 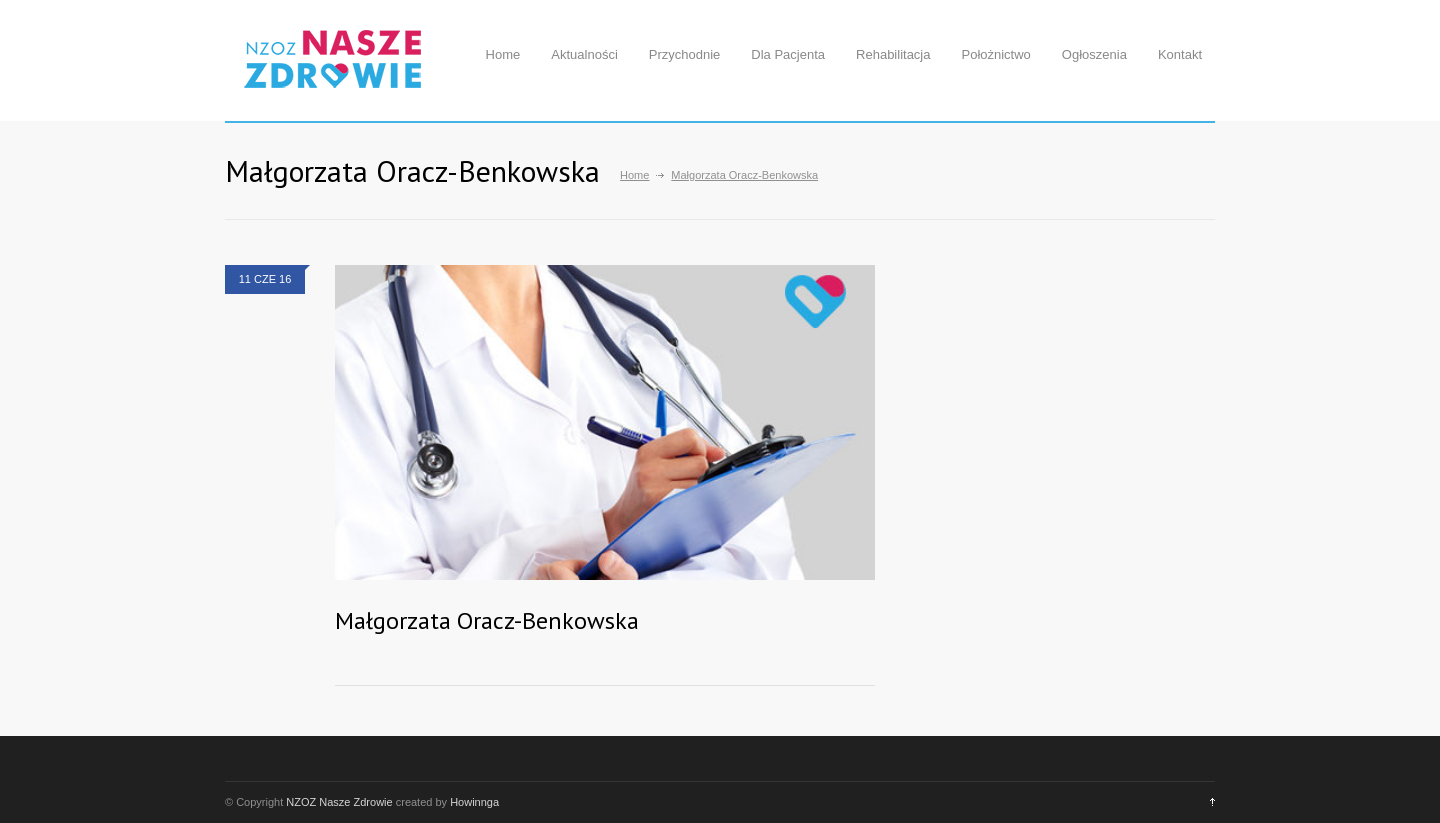 What do you see at coordinates (1094, 54) in the screenshot?
I see `Ogłoszenia` at bounding box center [1094, 54].